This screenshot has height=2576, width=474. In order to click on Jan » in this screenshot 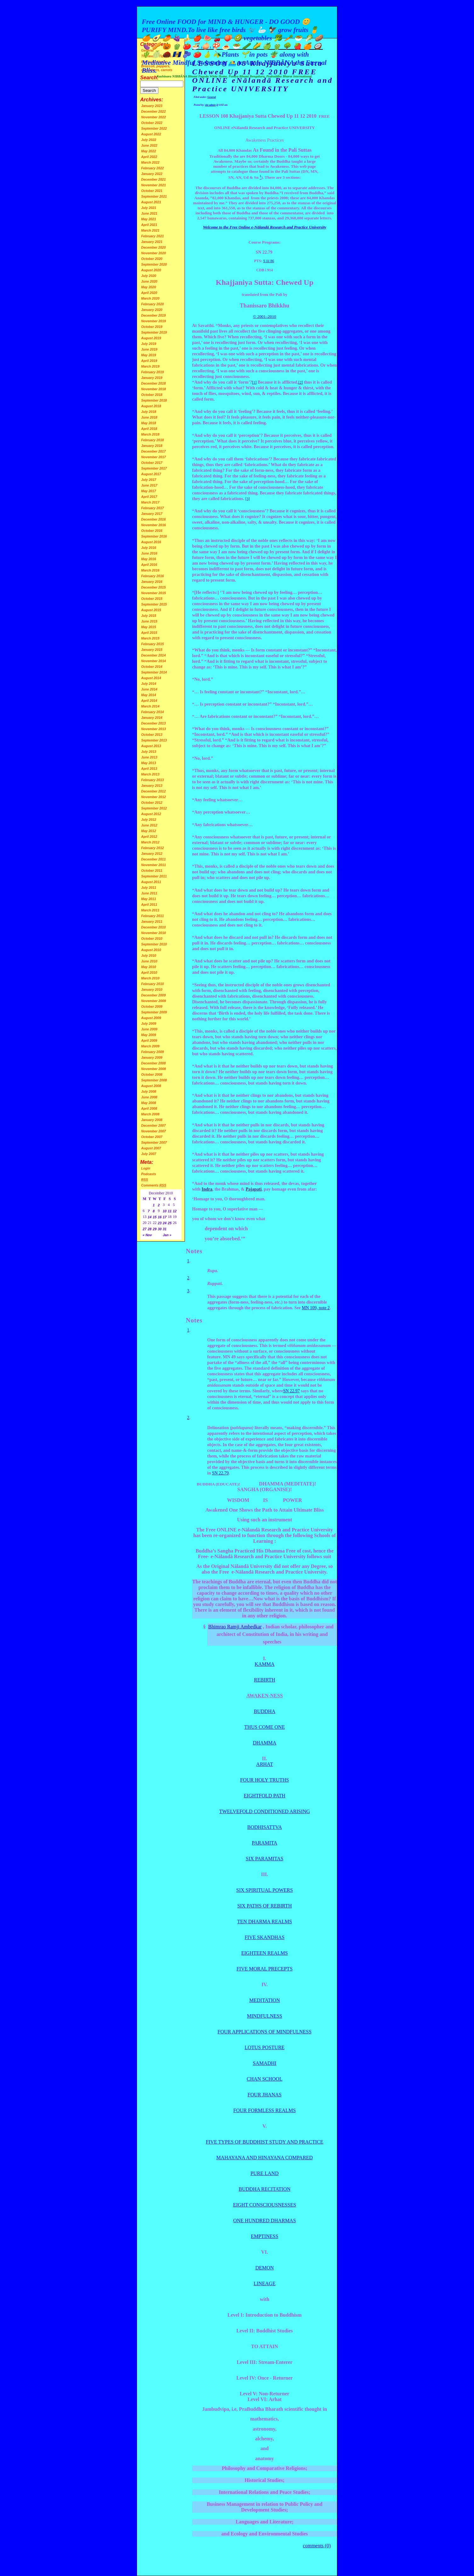, I will do `click(167, 1235)`.